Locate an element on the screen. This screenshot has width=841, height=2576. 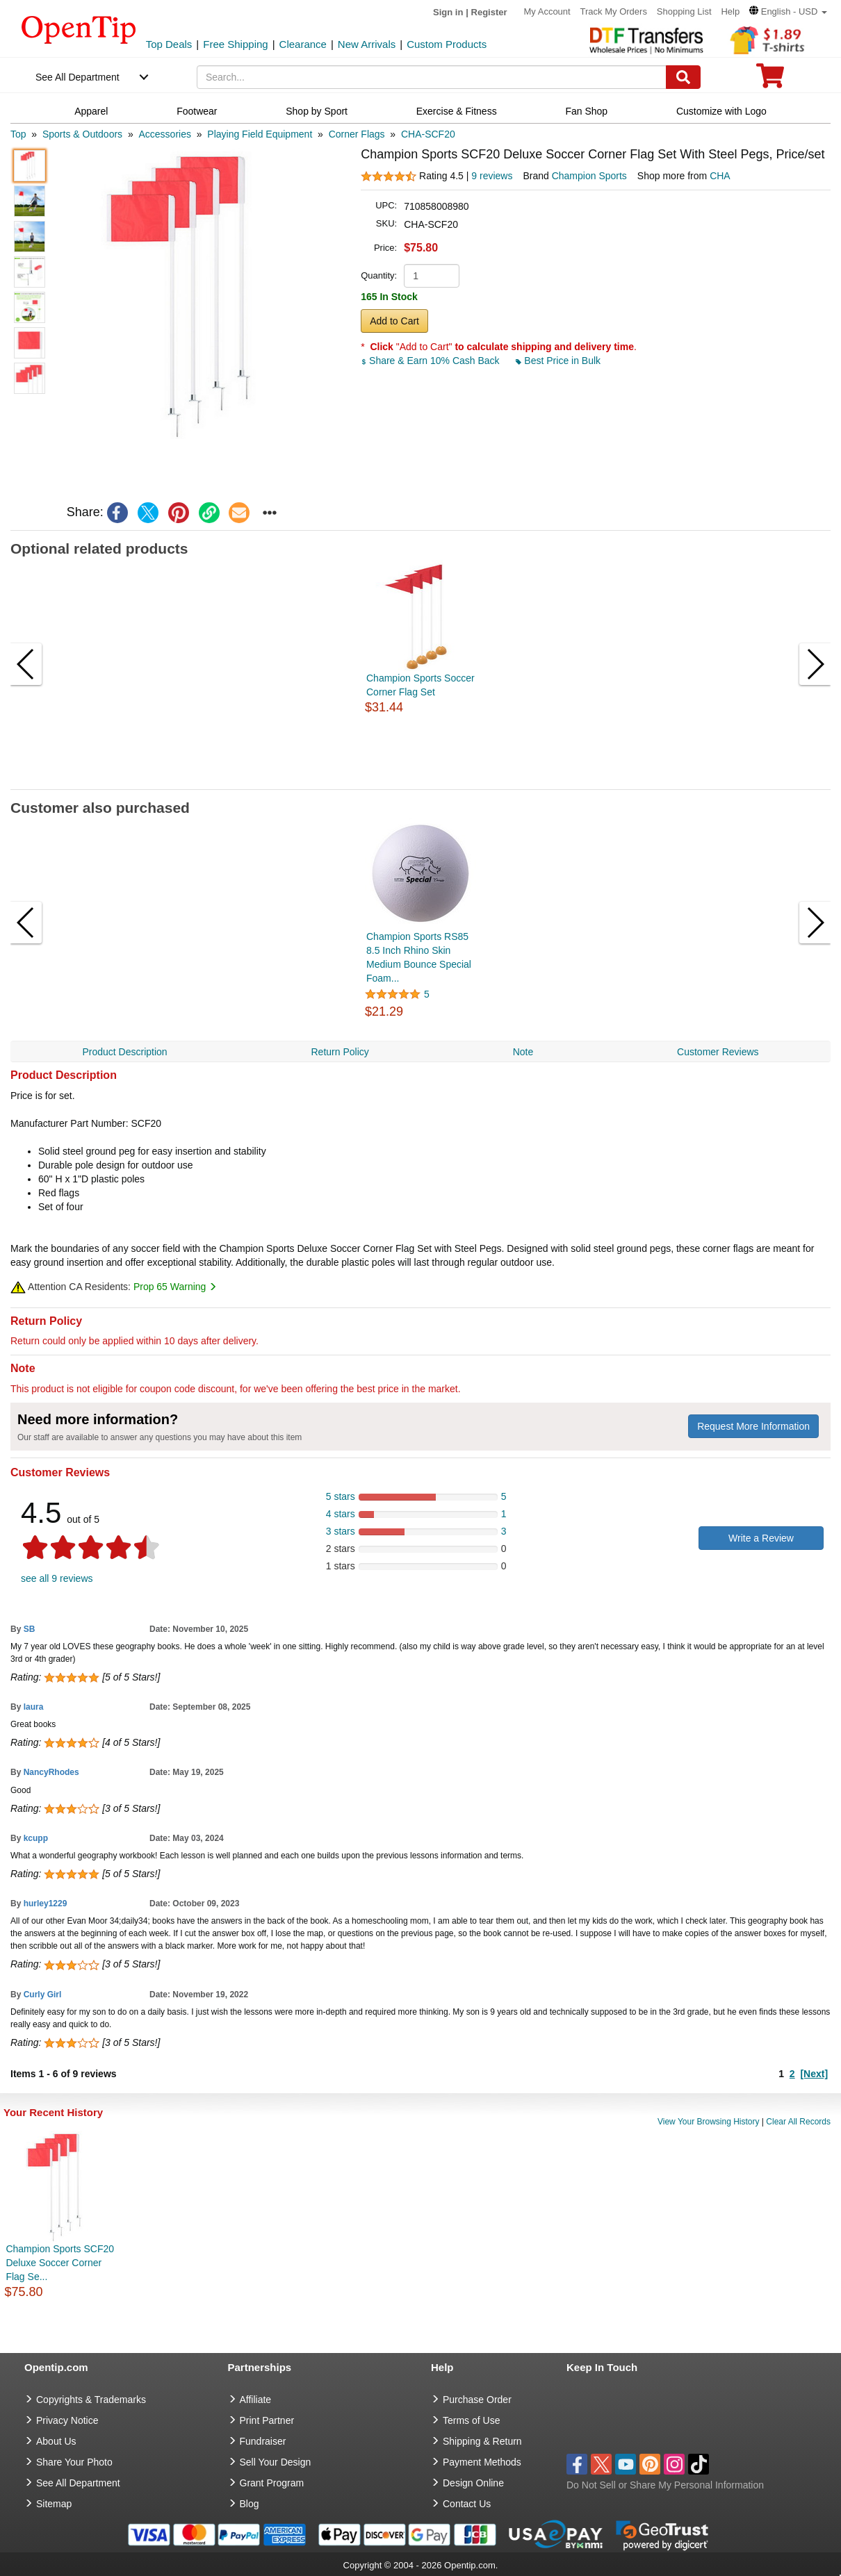
Exercise & Fitness [navigation] is located at coordinates (456, 111).